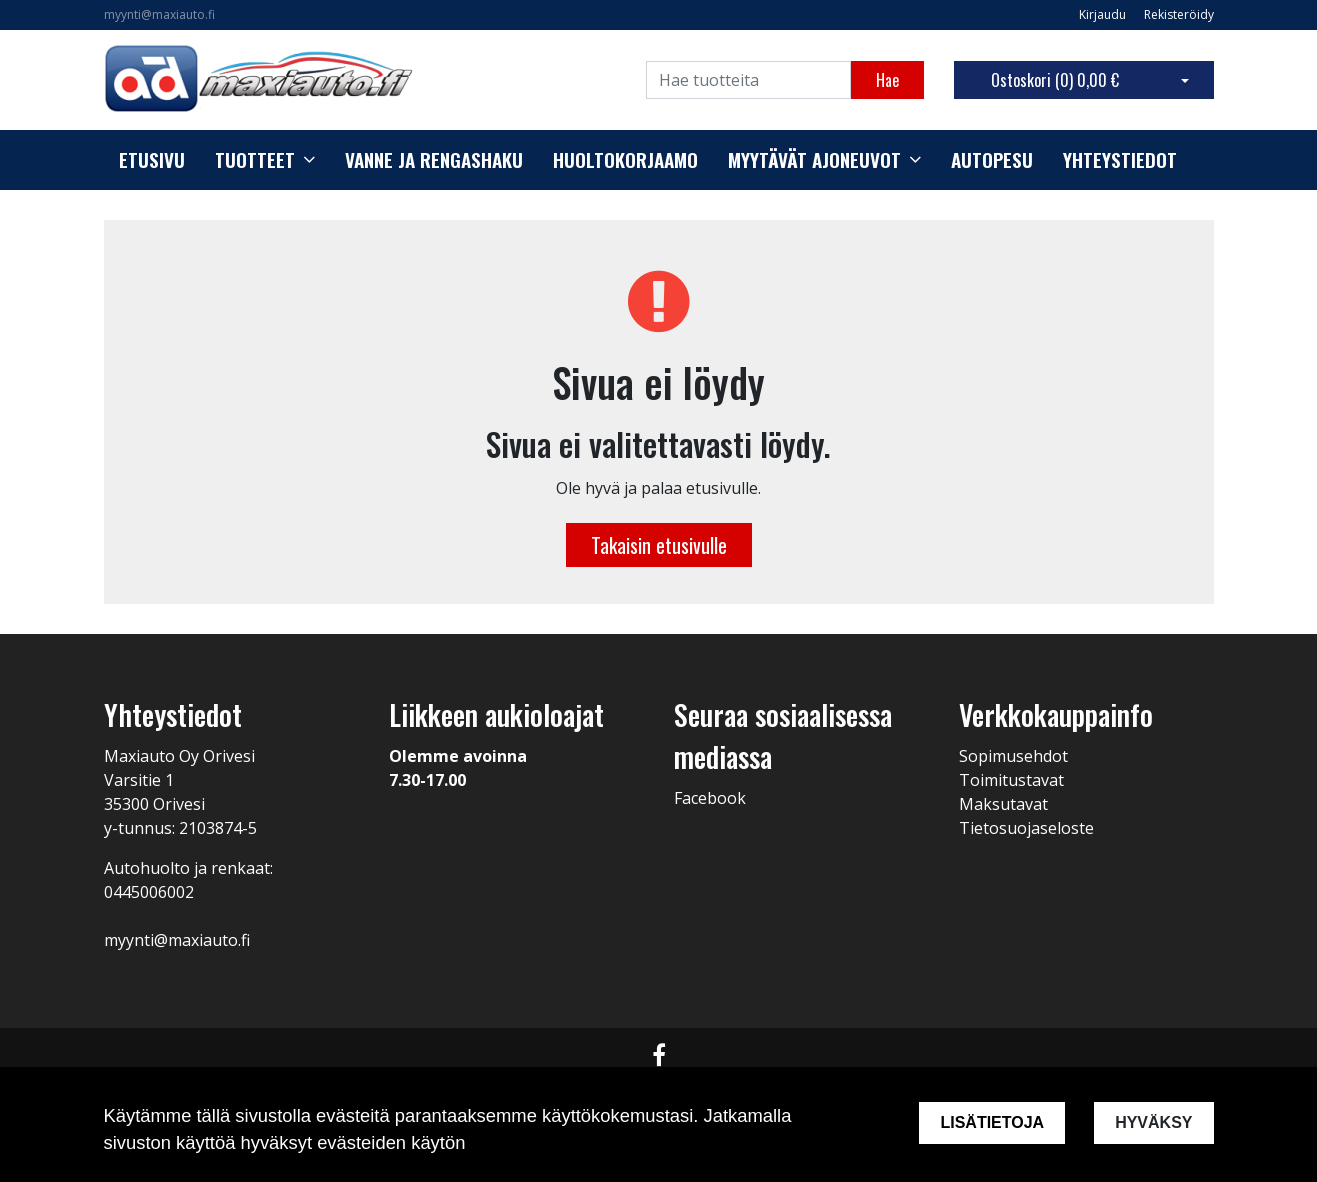  Describe the element at coordinates (625, 160) in the screenshot. I see `Huoltokorjaamo` at that location.